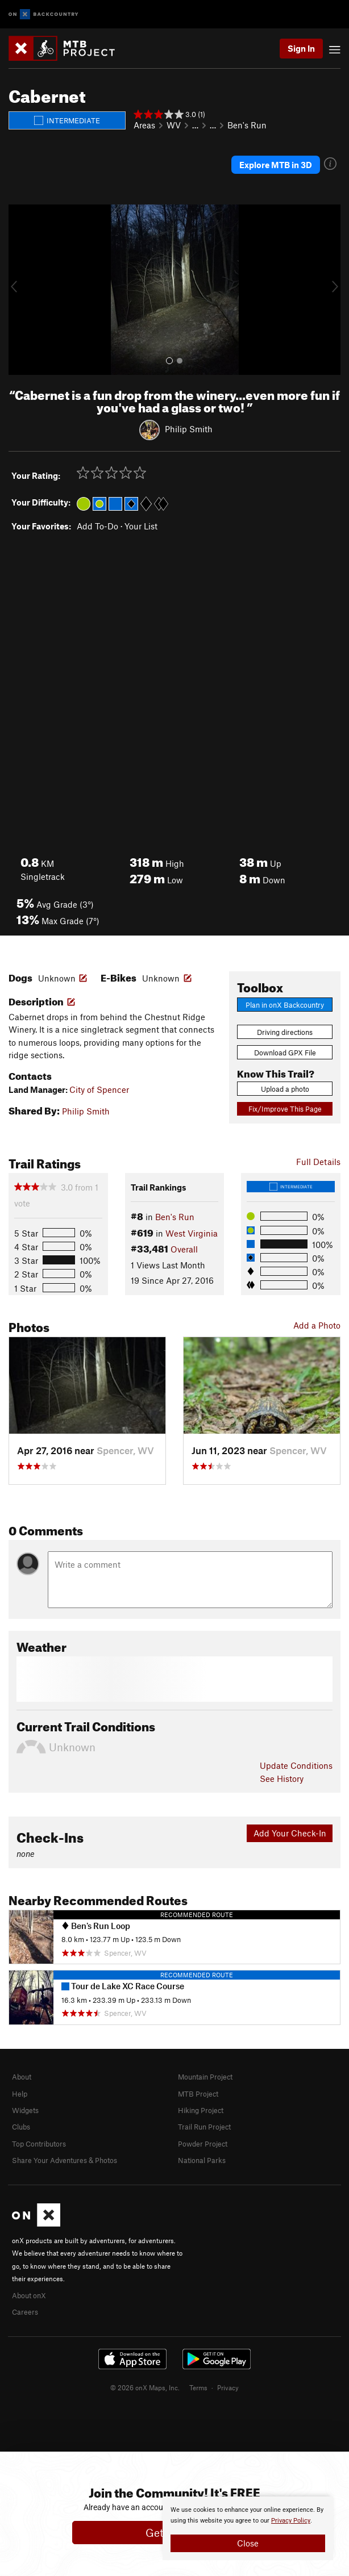 Image resolution: width=349 pixels, height=2576 pixels. What do you see at coordinates (275, 165) in the screenshot?
I see `Explore MTB in 3D` at bounding box center [275, 165].